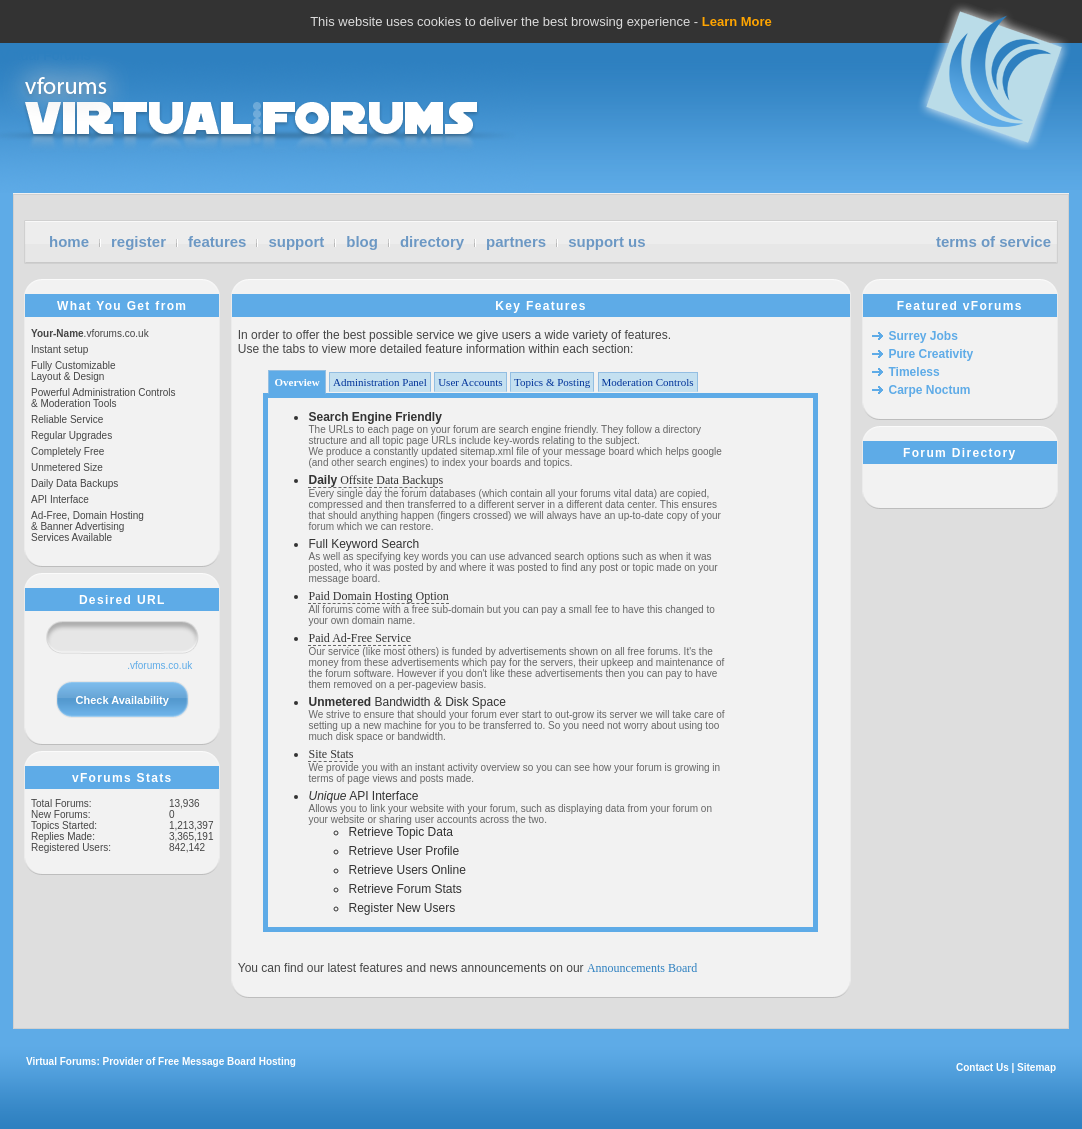 This screenshot has height=1129, width=1082. What do you see at coordinates (217, 241) in the screenshot?
I see `features` at bounding box center [217, 241].